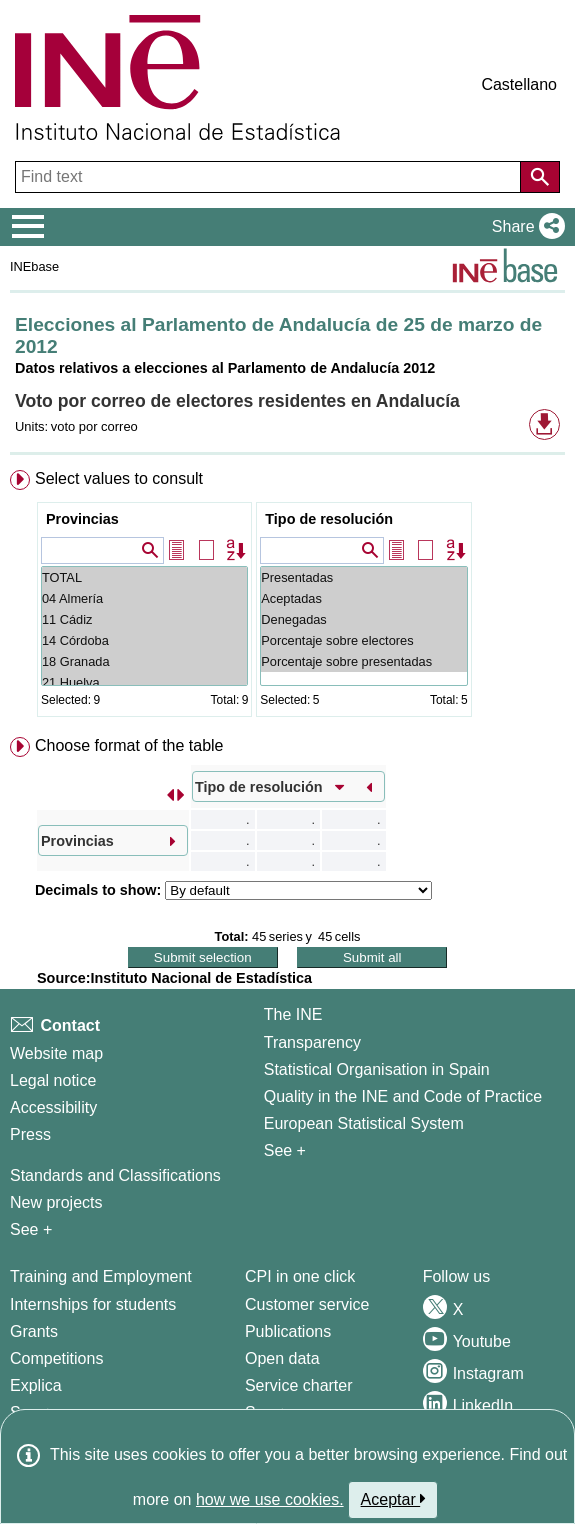 This screenshot has height=1524, width=575. Describe the element at coordinates (403, 1096) in the screenshot. I see `Quality in the INE and Code of Practice` at that location.